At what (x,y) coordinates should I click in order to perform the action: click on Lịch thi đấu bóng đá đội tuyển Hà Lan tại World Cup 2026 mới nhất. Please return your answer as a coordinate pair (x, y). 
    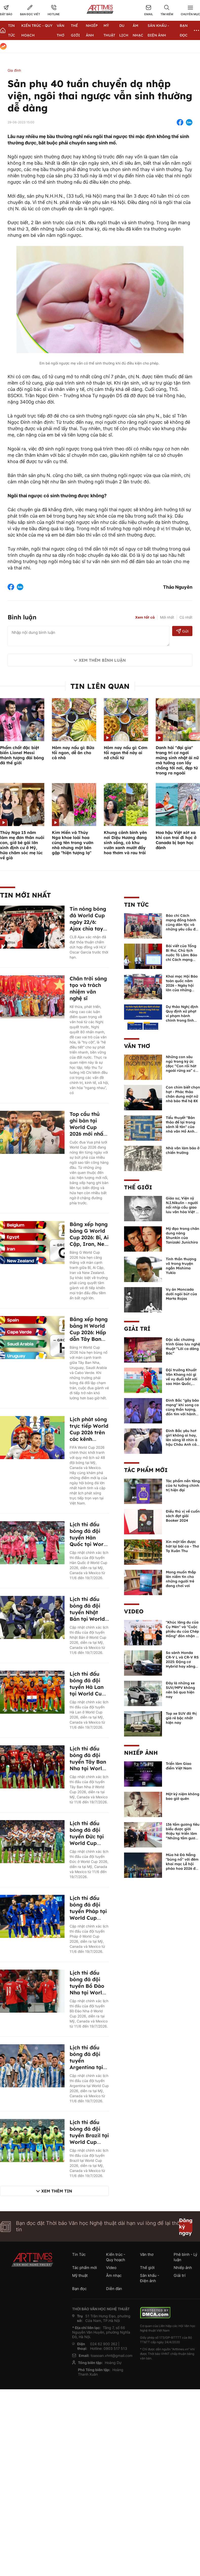
    Looking at the image, I should click on (87, 1687).